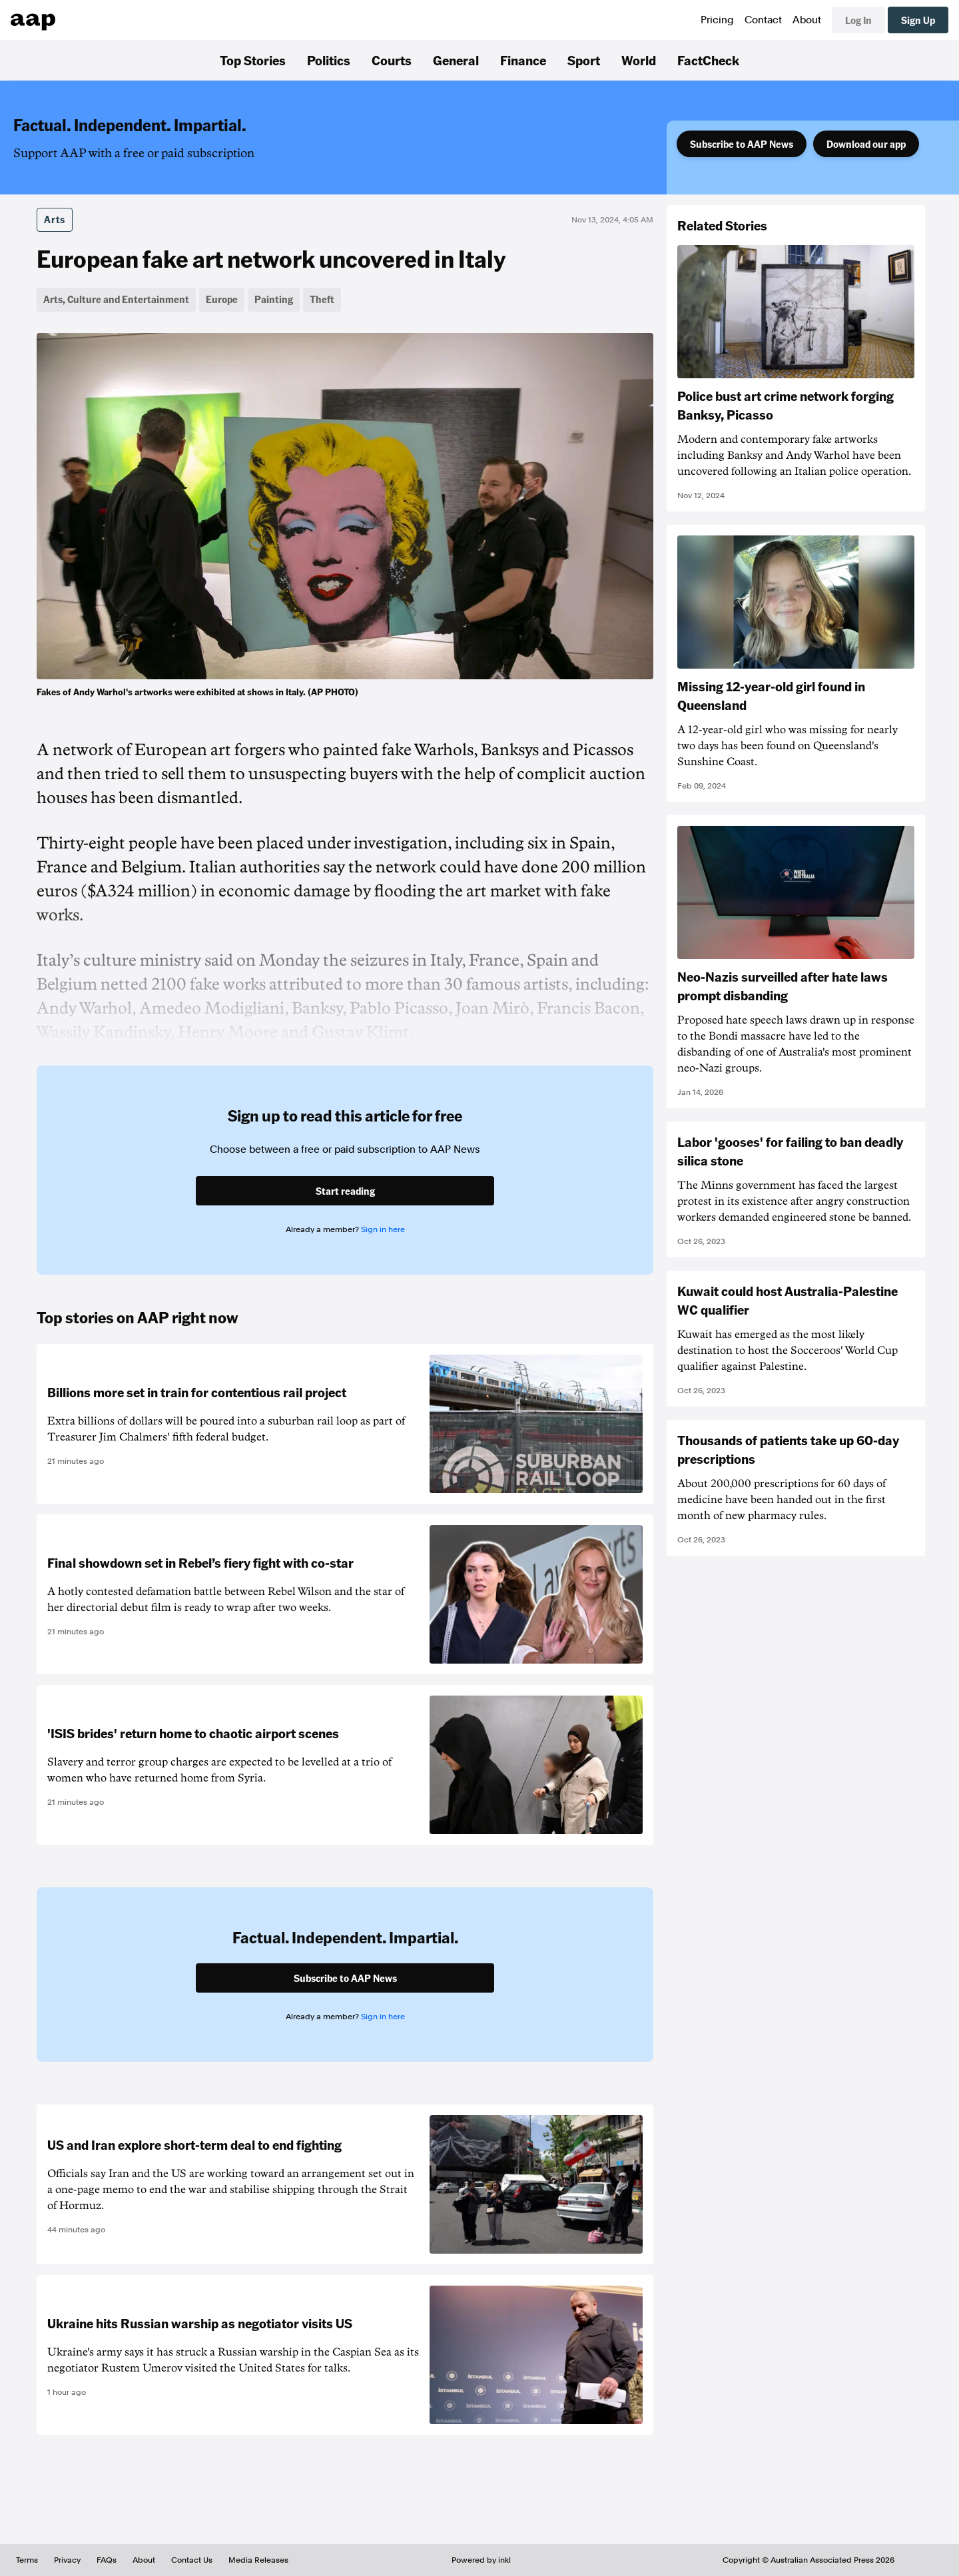 The image size is (959, 2576). What do you see at coordinates (741, 144) in the screenshot?
I see `Subscribe to AAP News` at bounding box center [741, 144].